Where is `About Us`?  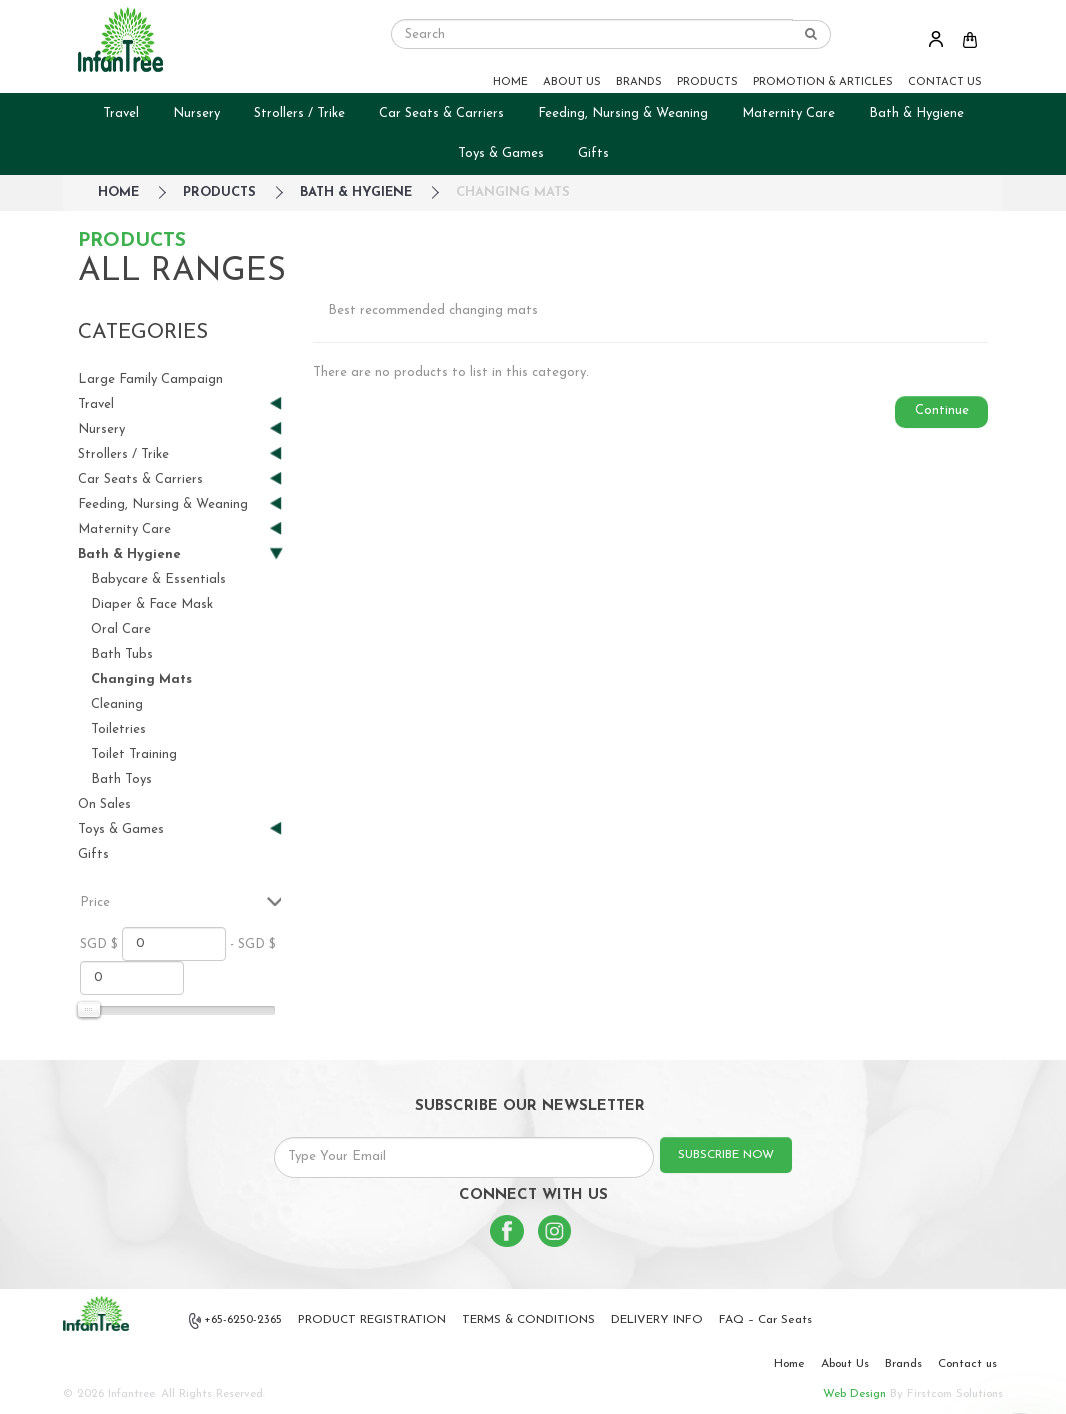
About Us is located at coordinates (845, 1364).